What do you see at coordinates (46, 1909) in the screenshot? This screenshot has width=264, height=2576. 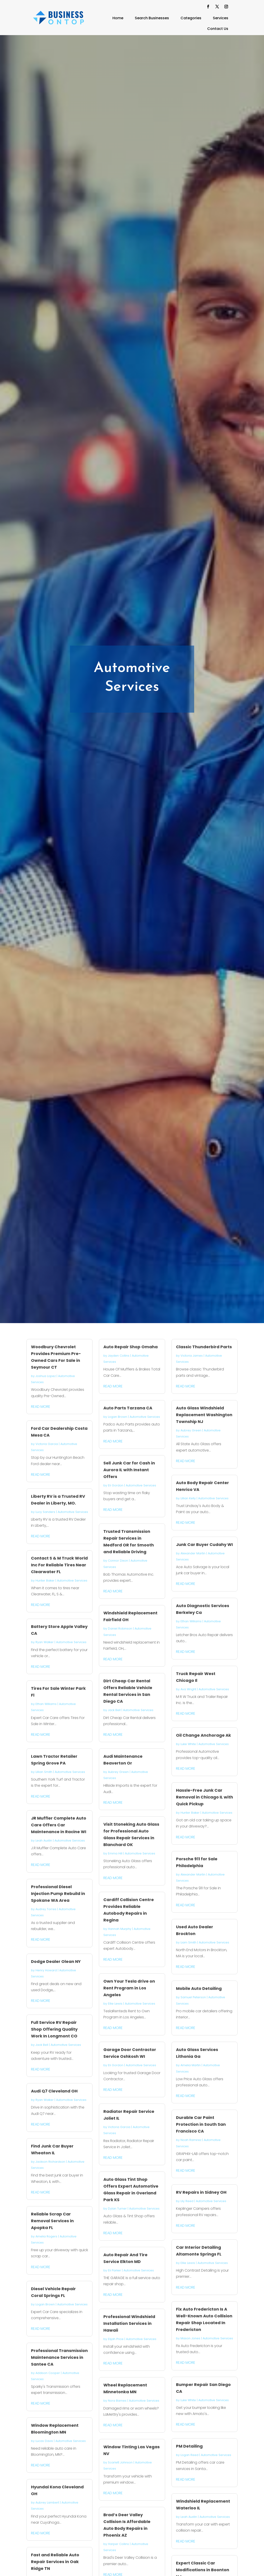 I see `Audrey Torres` at bounding box center [46, 1909].